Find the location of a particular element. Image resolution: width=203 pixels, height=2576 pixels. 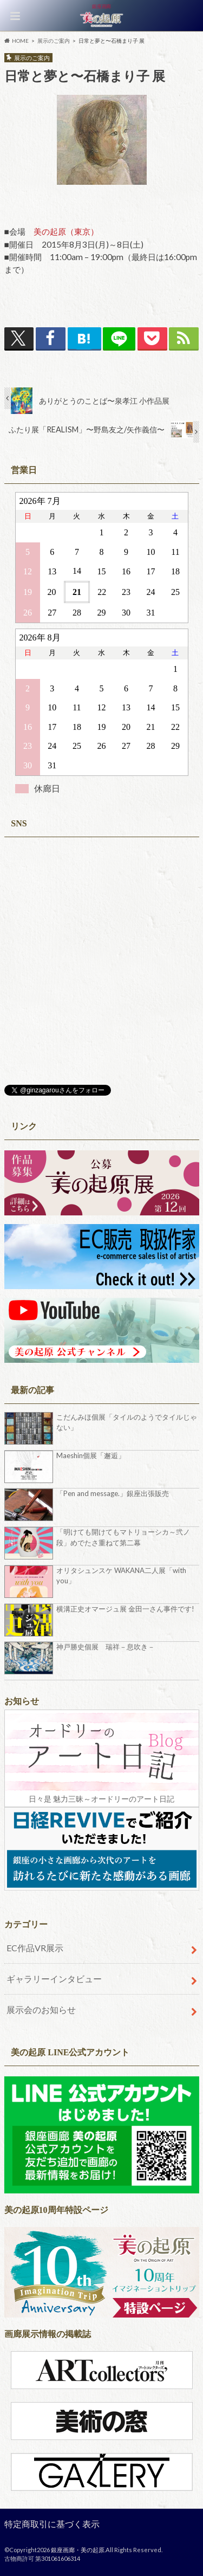

「Pen and message.」銀座出張販売 is located at coordinates (112, 1493).